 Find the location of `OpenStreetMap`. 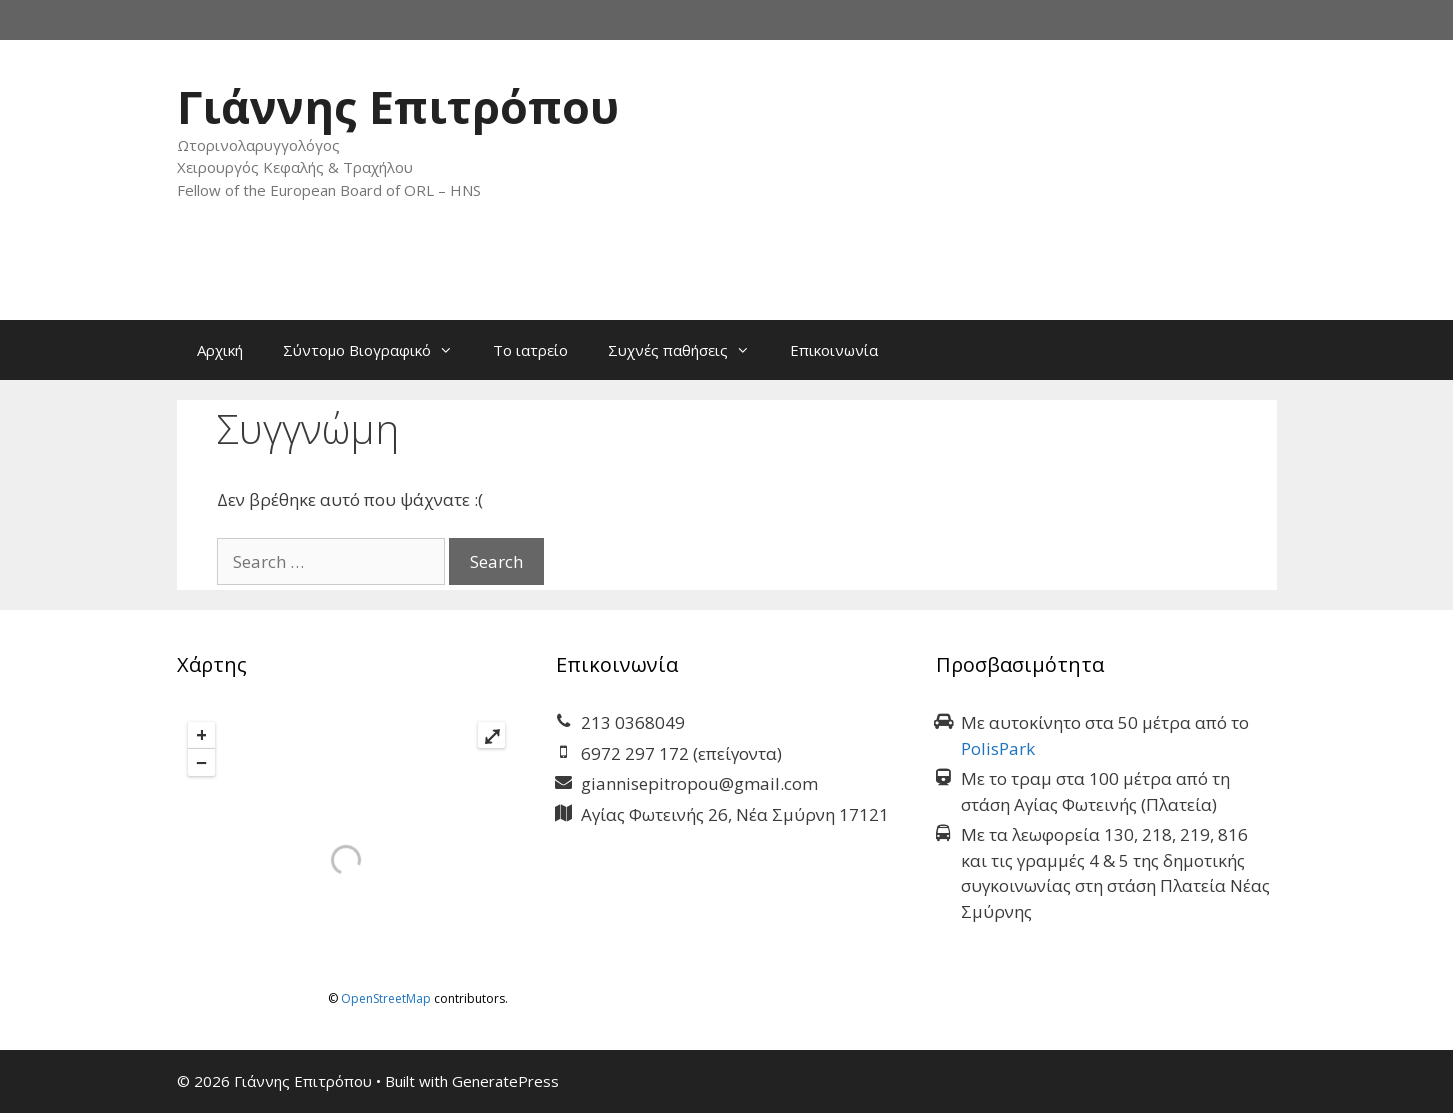

OpenStreetMap is located at coordinates (386, 998).